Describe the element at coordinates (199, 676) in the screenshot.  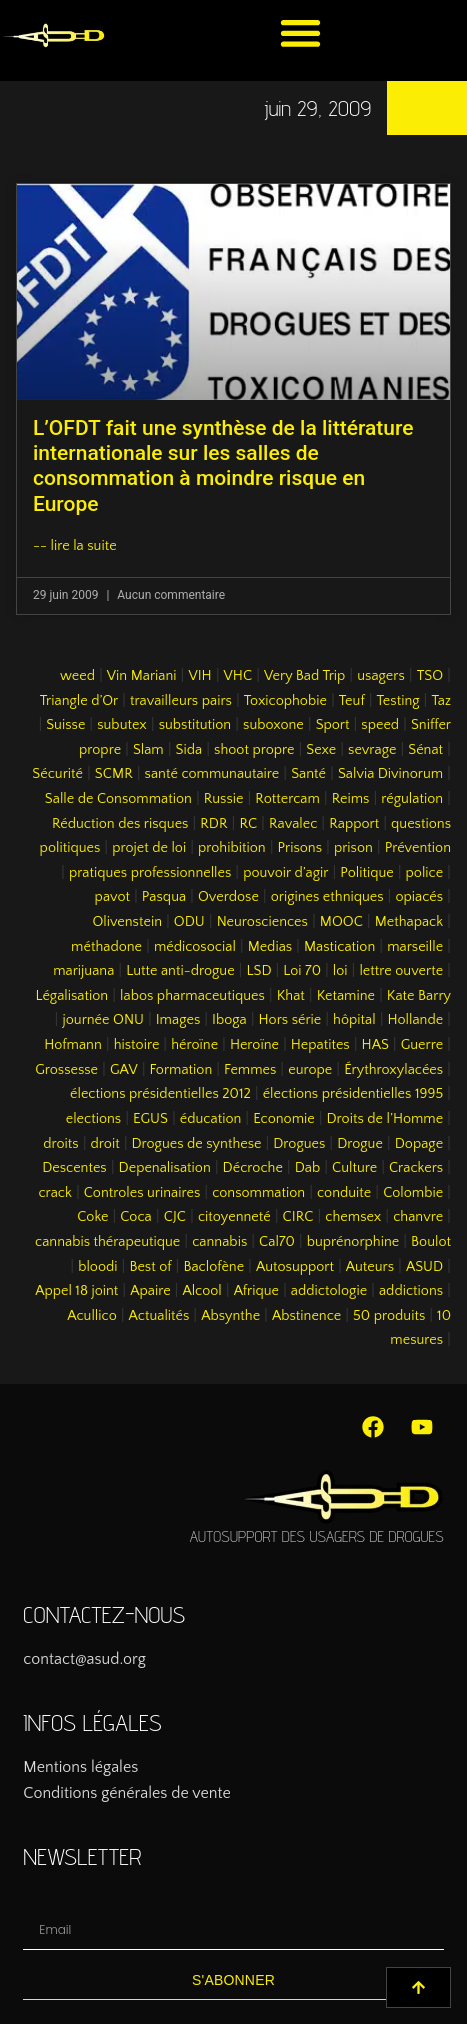
I see `VIH` at that location.